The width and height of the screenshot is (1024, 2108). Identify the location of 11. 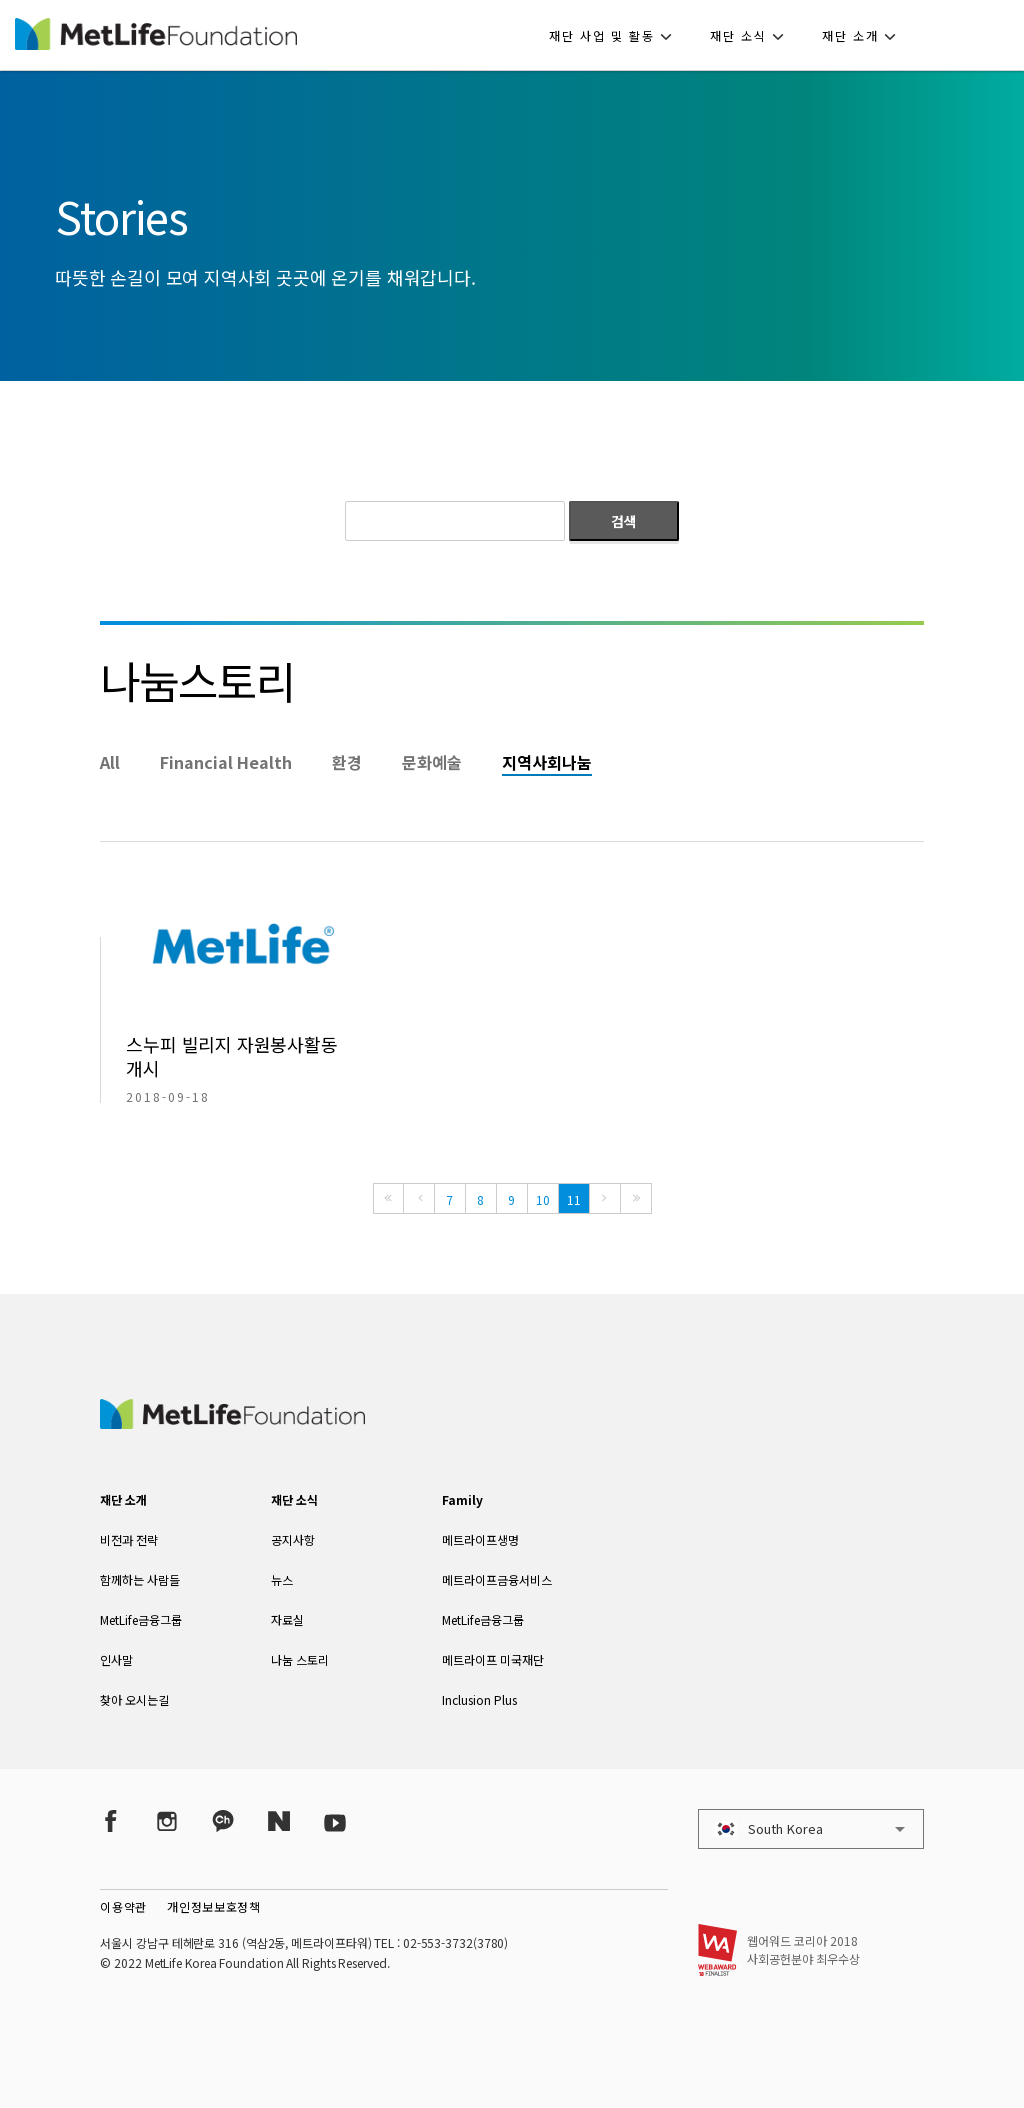
(574, 1199).